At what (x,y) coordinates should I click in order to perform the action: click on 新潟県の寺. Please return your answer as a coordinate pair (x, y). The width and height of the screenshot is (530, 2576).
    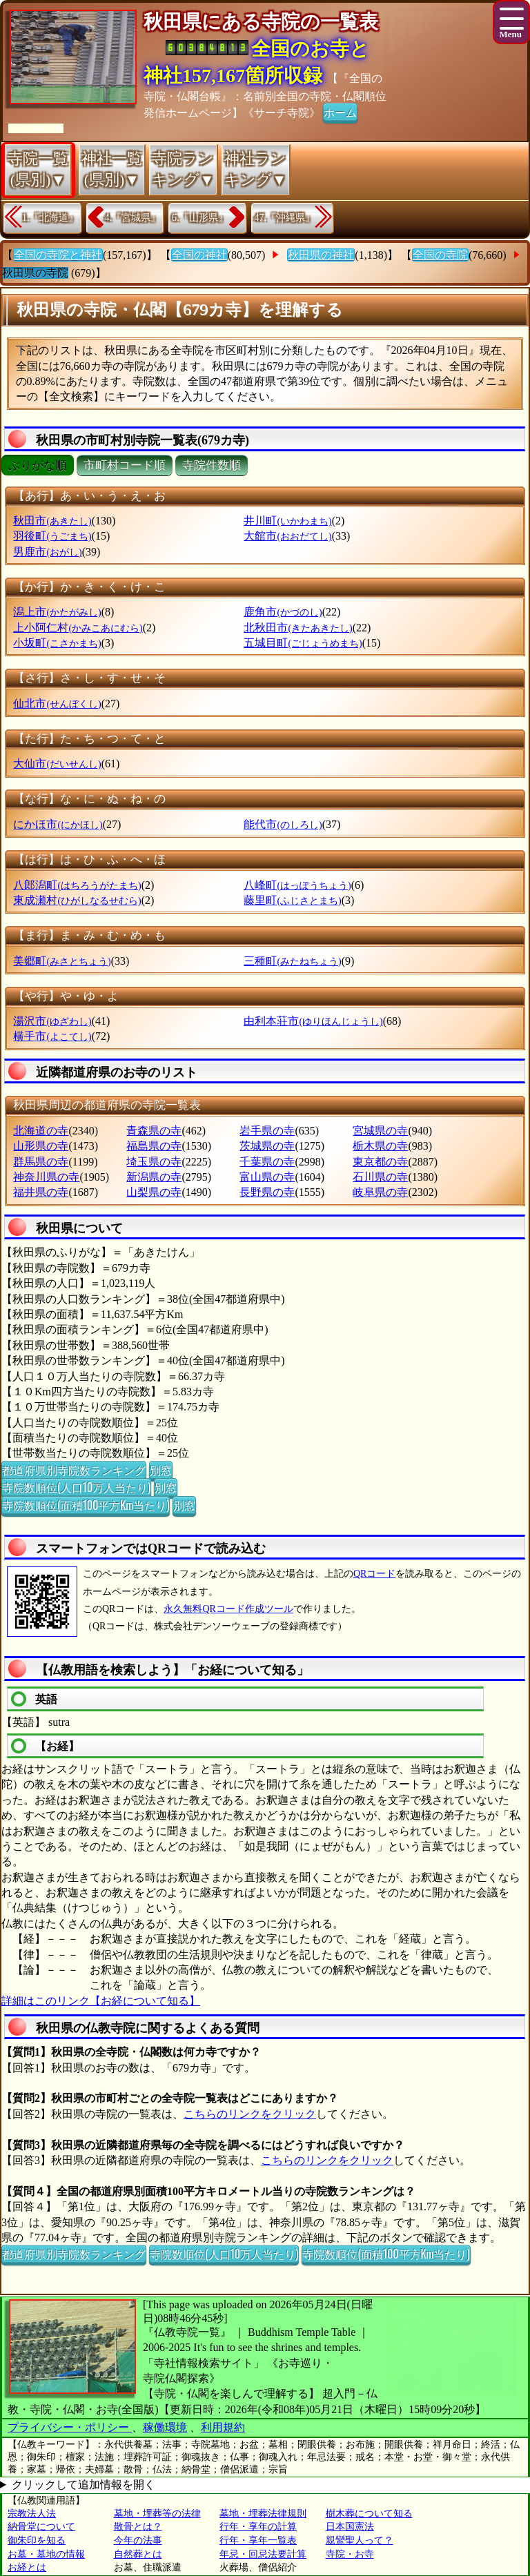
    Looking at the image, I should click on (153, 1177).